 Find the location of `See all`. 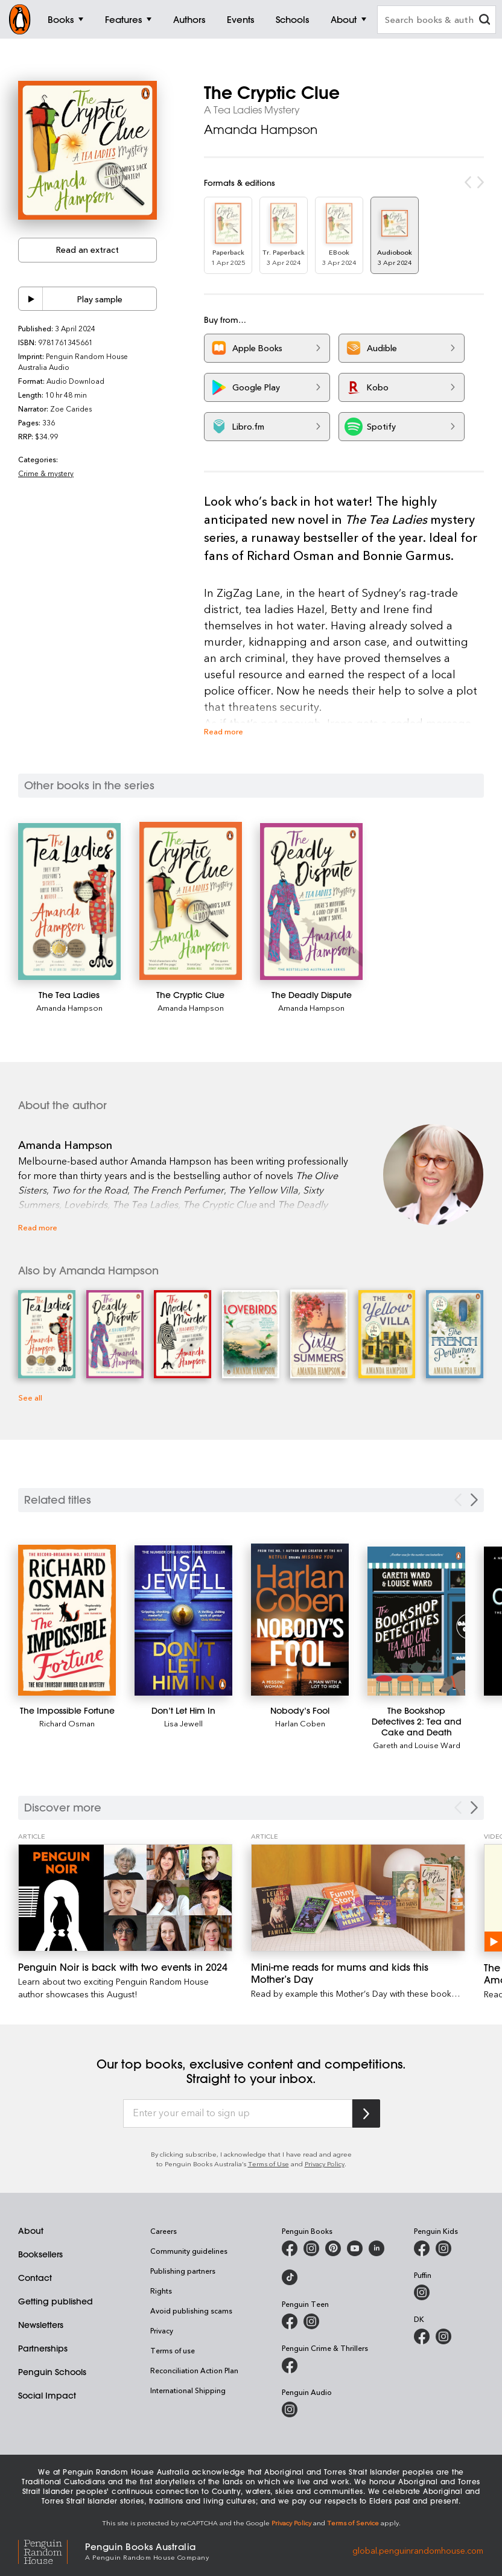

See all is located at coordinates (30, 1397).